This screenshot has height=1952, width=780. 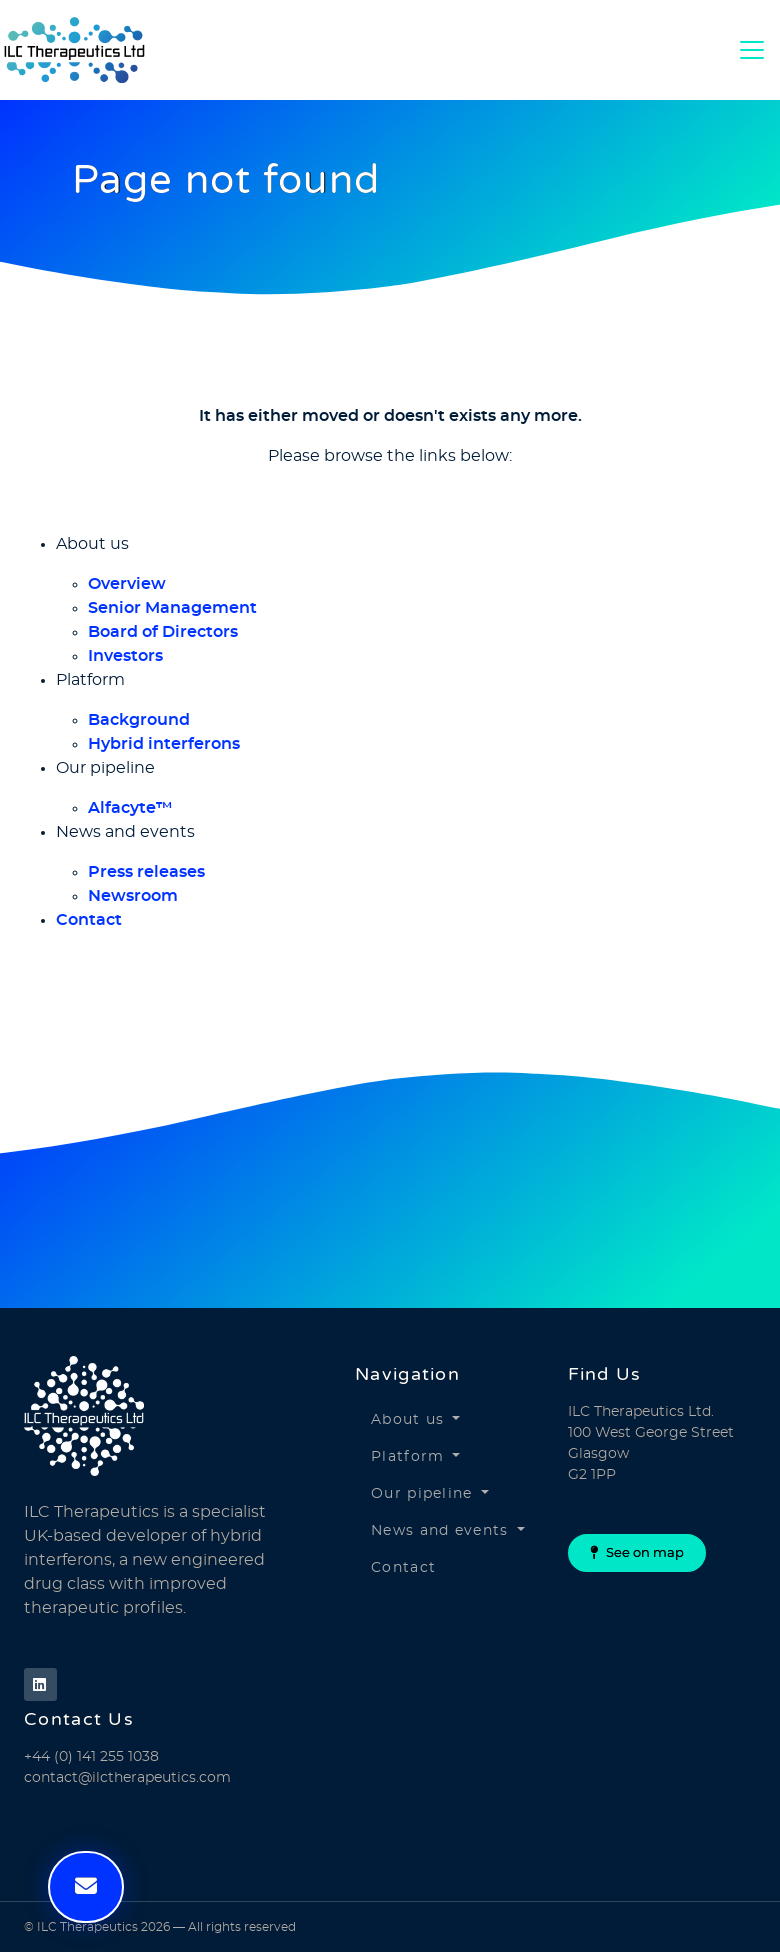 What do you see at coordinates (127, 1778) in the screenshot?
I see `contact@ilctherapeutics.com` at bounding box center [127, 1778].